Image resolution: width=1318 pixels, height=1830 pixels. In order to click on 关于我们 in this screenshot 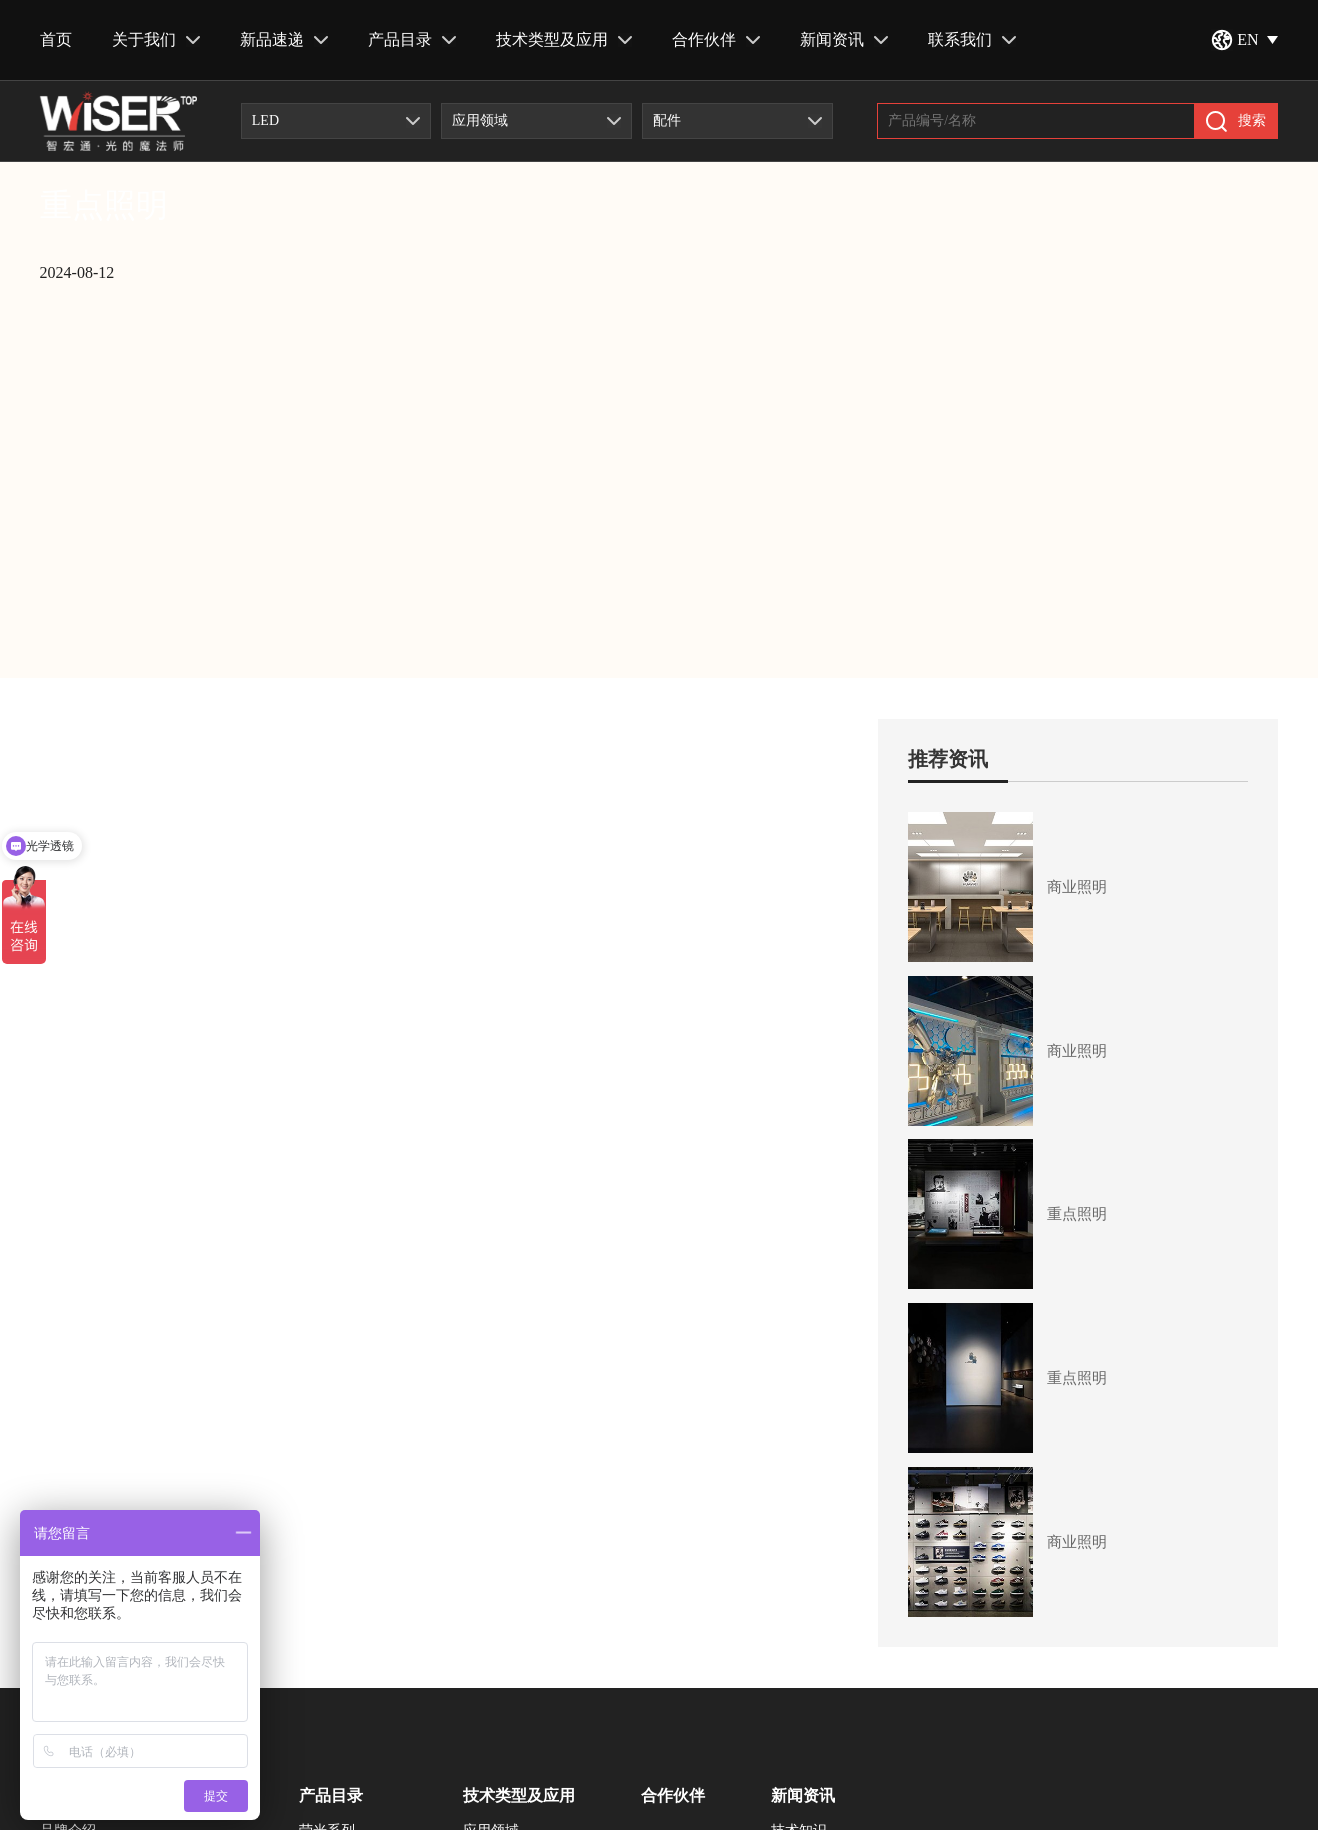, I will do `click(156, 40)`.